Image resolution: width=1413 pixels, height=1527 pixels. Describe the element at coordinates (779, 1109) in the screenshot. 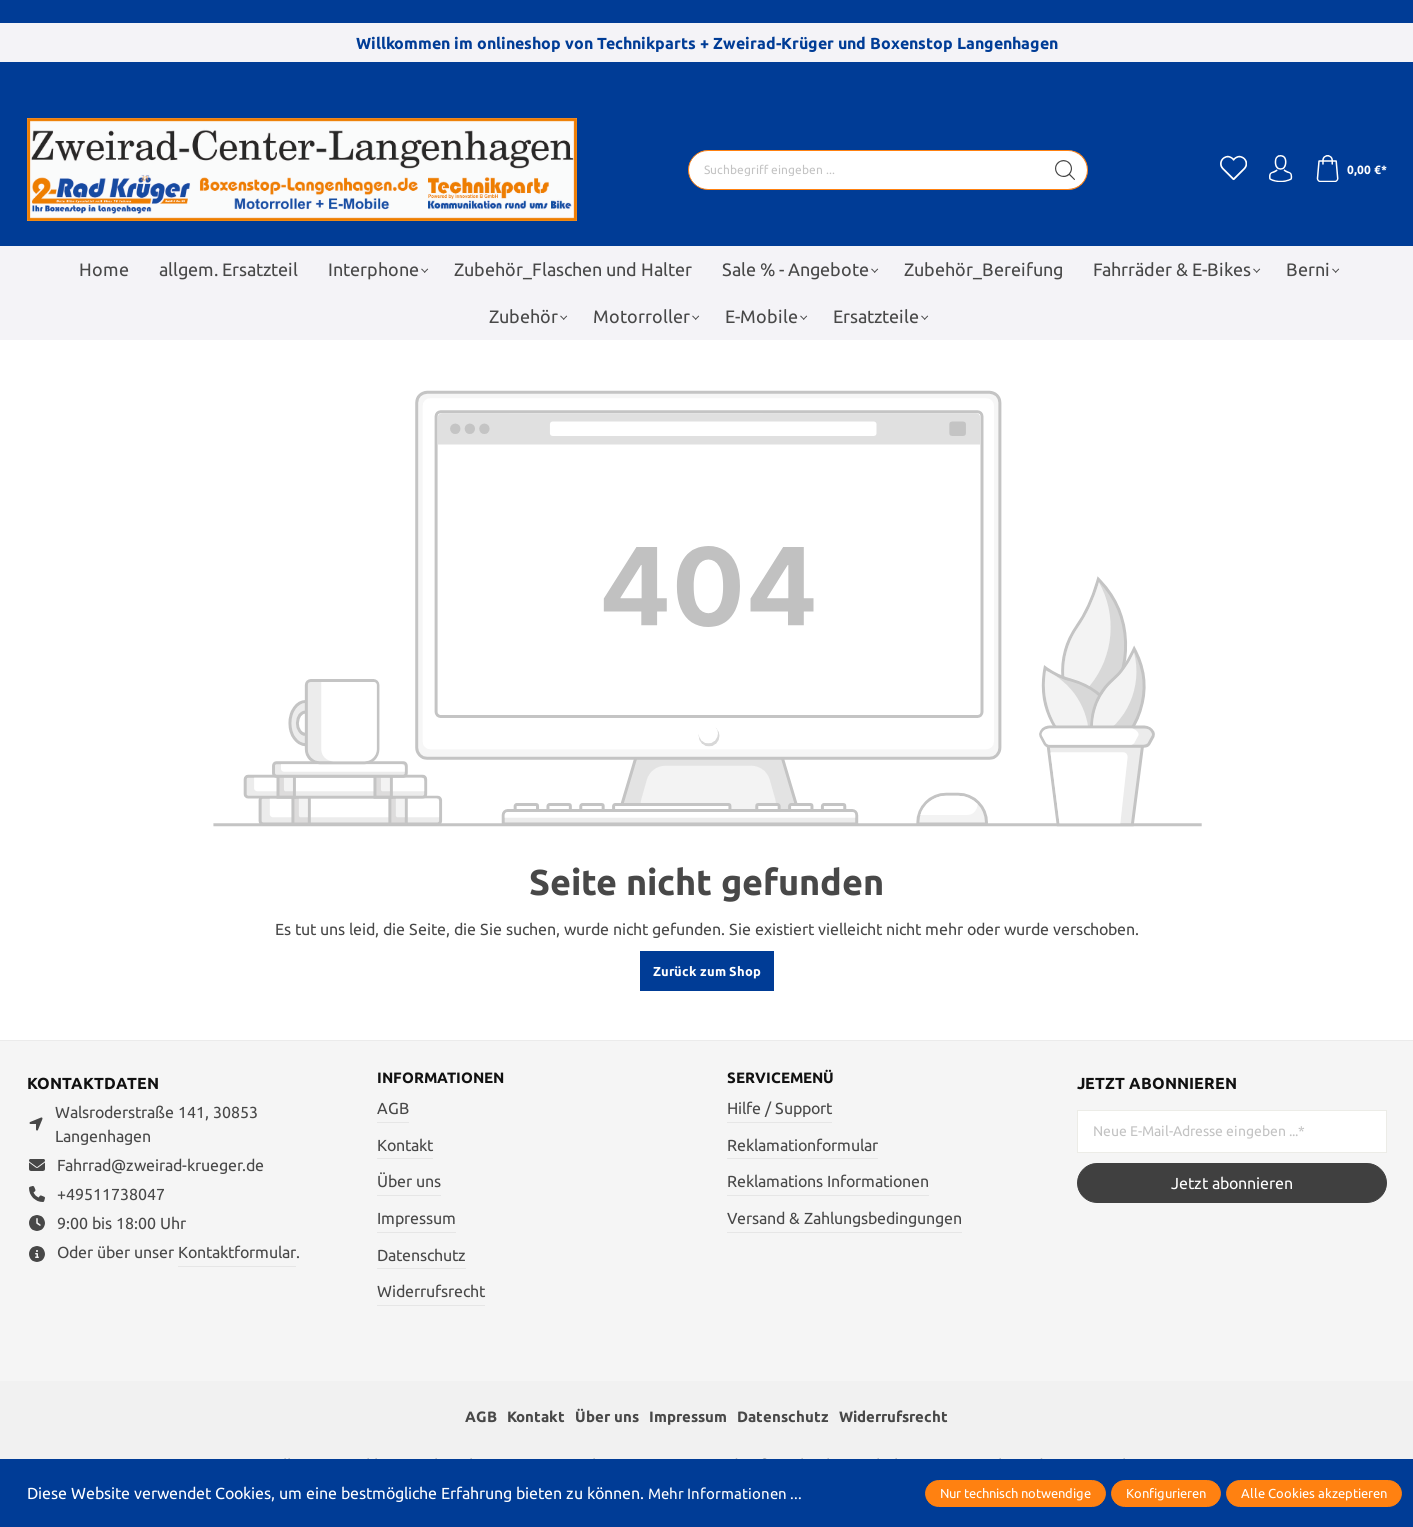

I see `Hilfe / Support` at that location.